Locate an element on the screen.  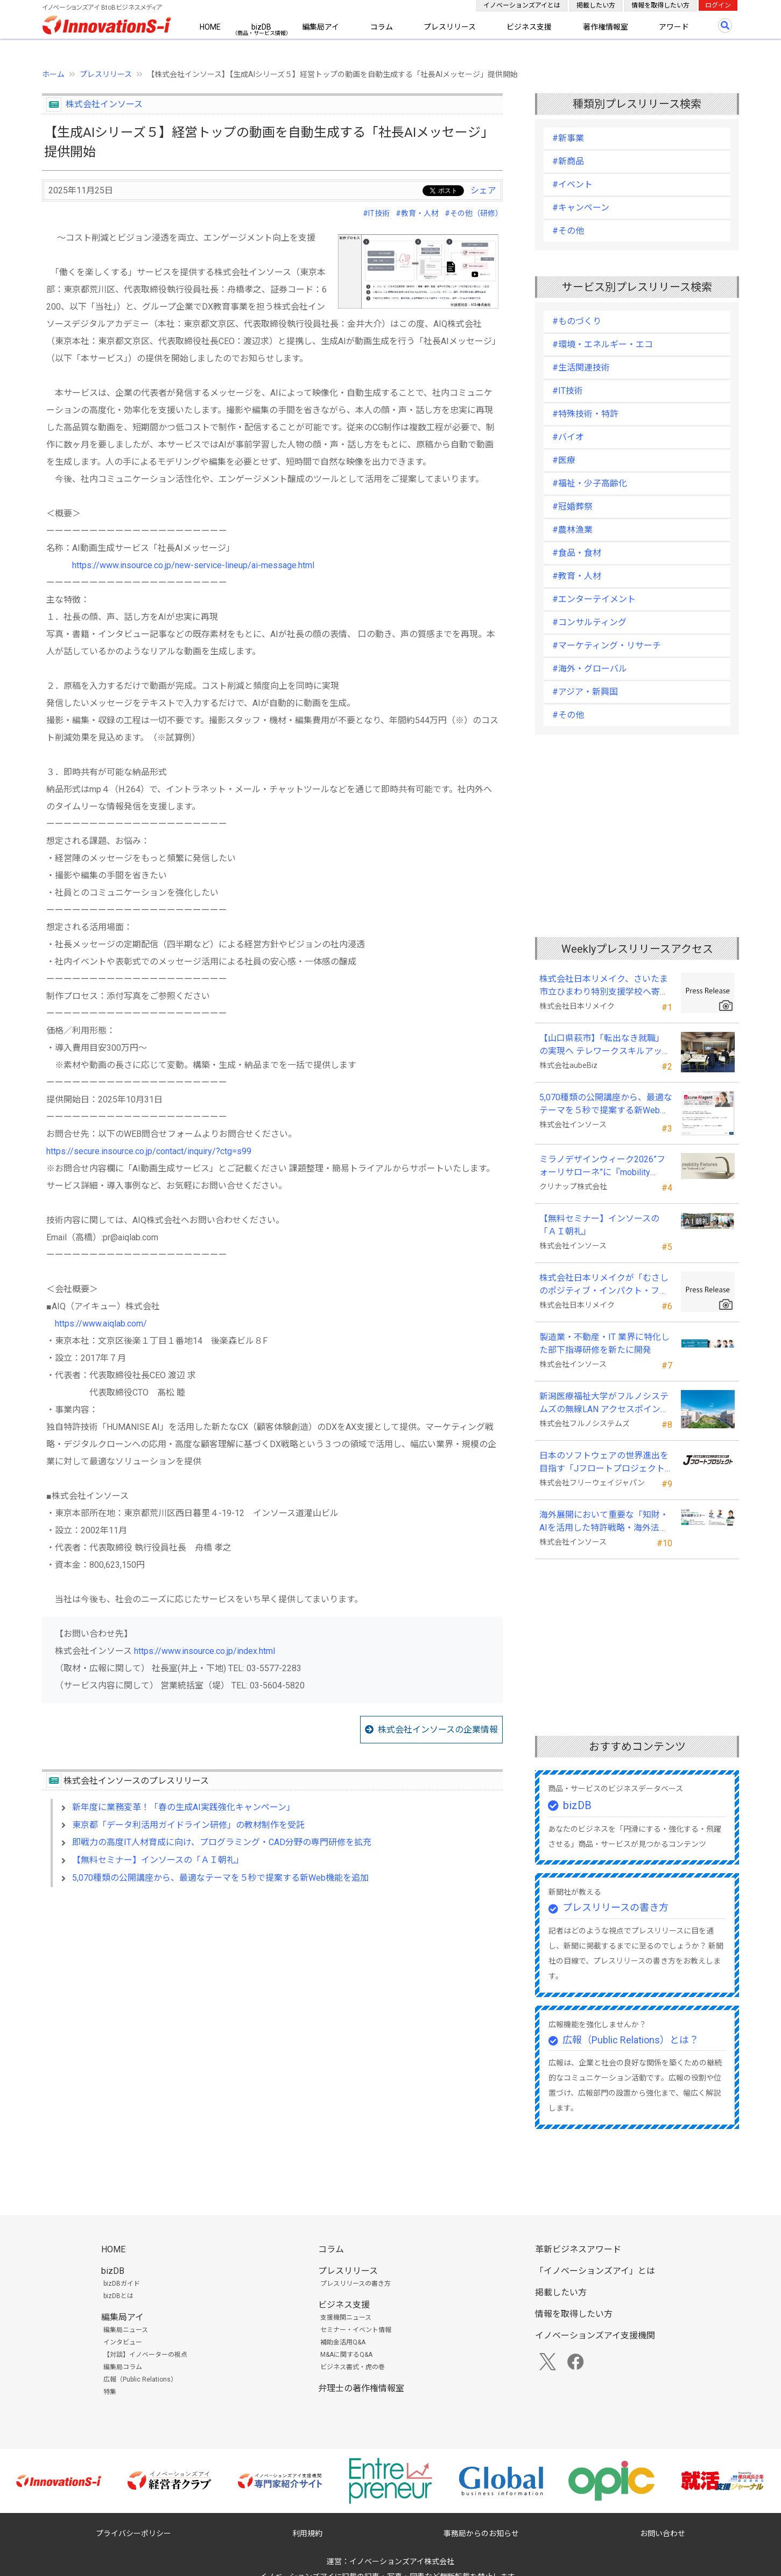
【対談】イノベーターの視点 is located at coordinates (145, 2354).